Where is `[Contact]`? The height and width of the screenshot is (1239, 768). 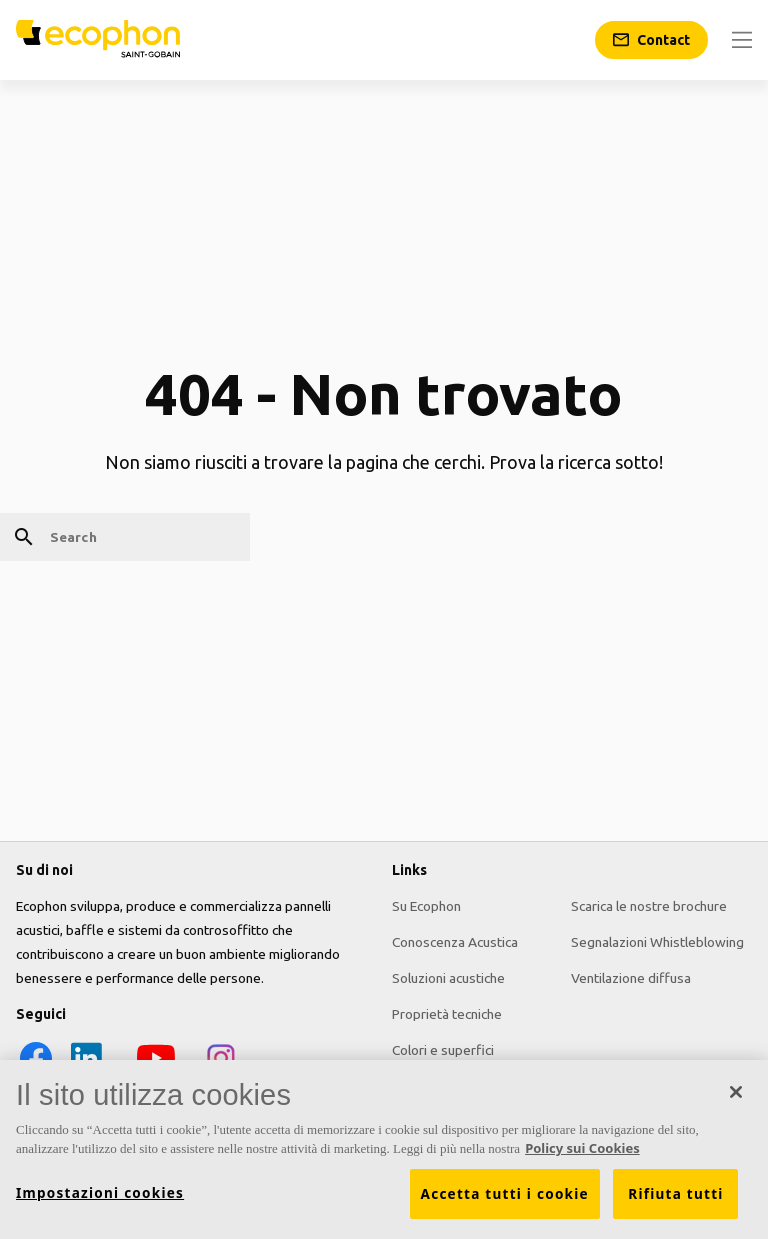
[Contact] is located at coordinates (651, 40).